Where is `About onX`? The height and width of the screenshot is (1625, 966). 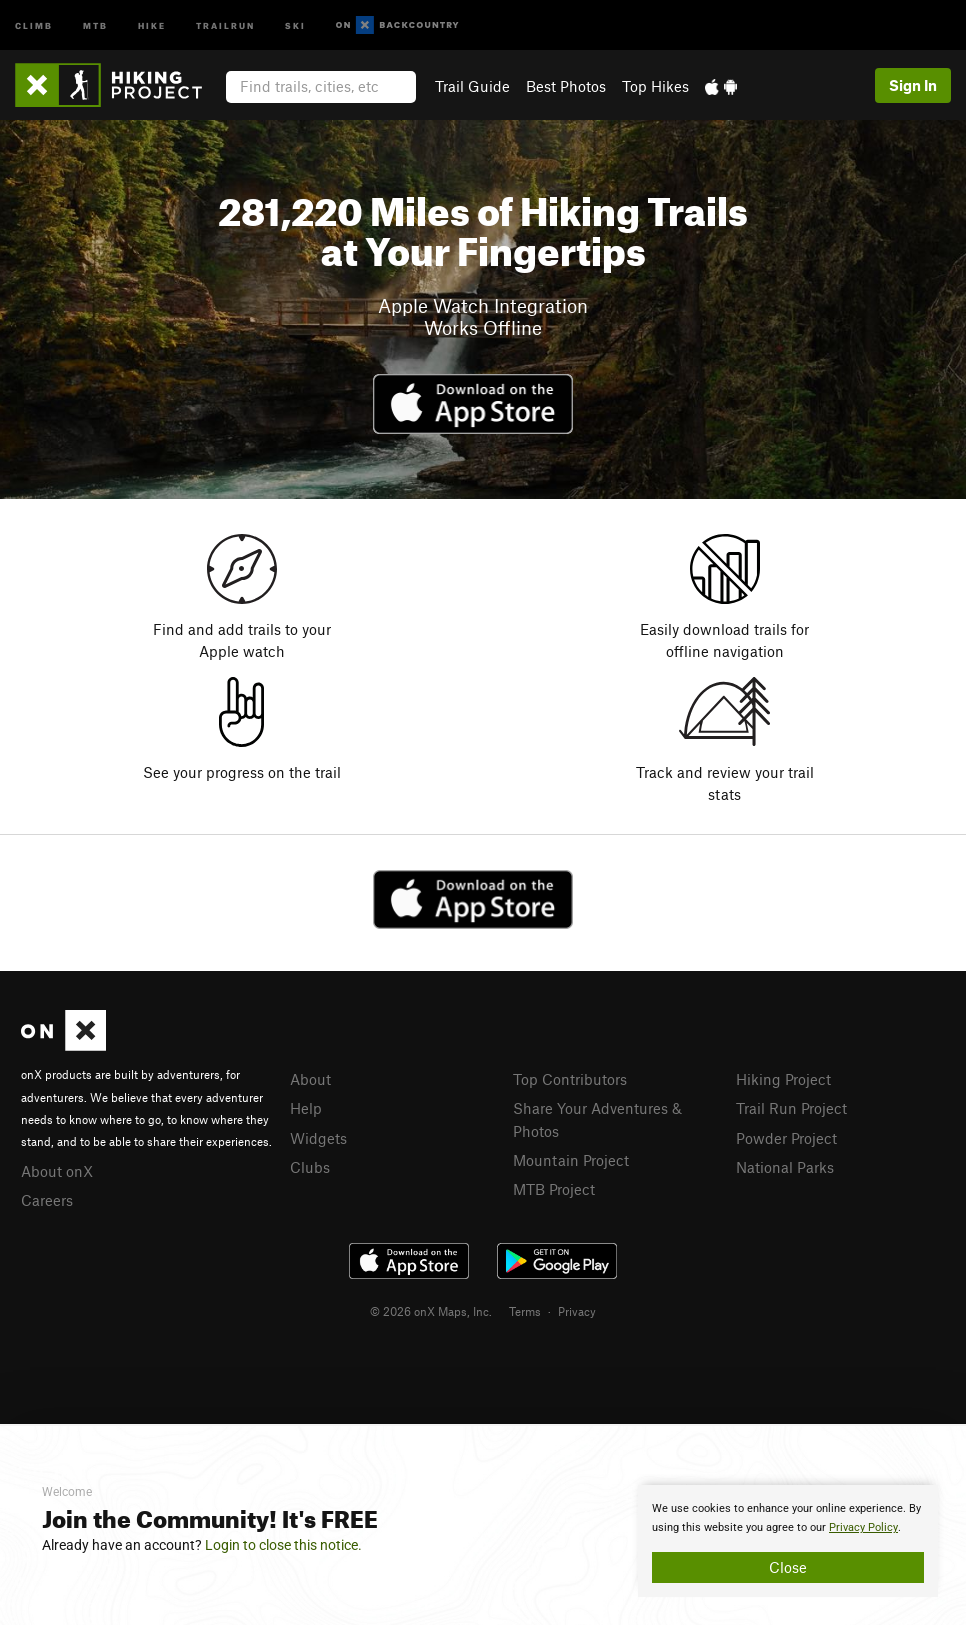
About onX is located at coordinates (57, 1171).